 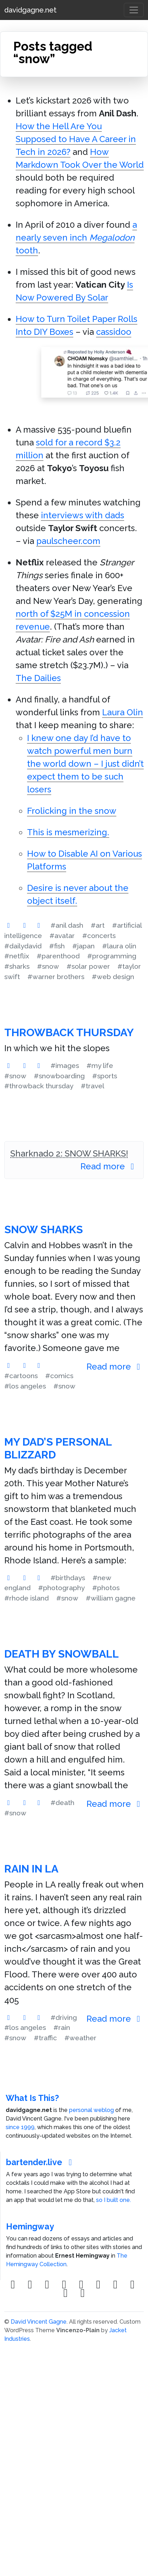 What do you see at coordinates (82, 515) in the screenshot?
I see `interviews with dads` at bounding box center [82, 515].